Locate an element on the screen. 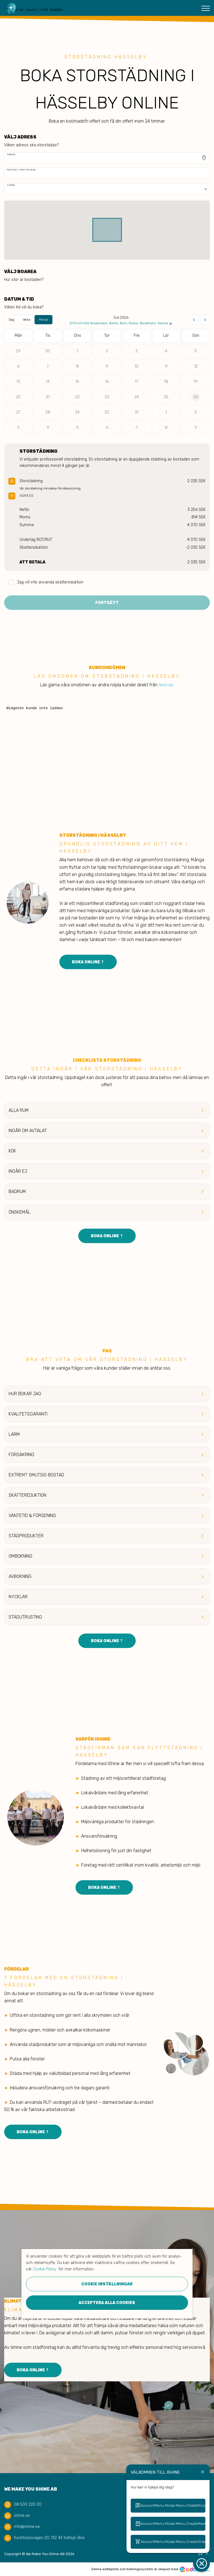  info@ishine.se is located at coordinates (27, 2526).